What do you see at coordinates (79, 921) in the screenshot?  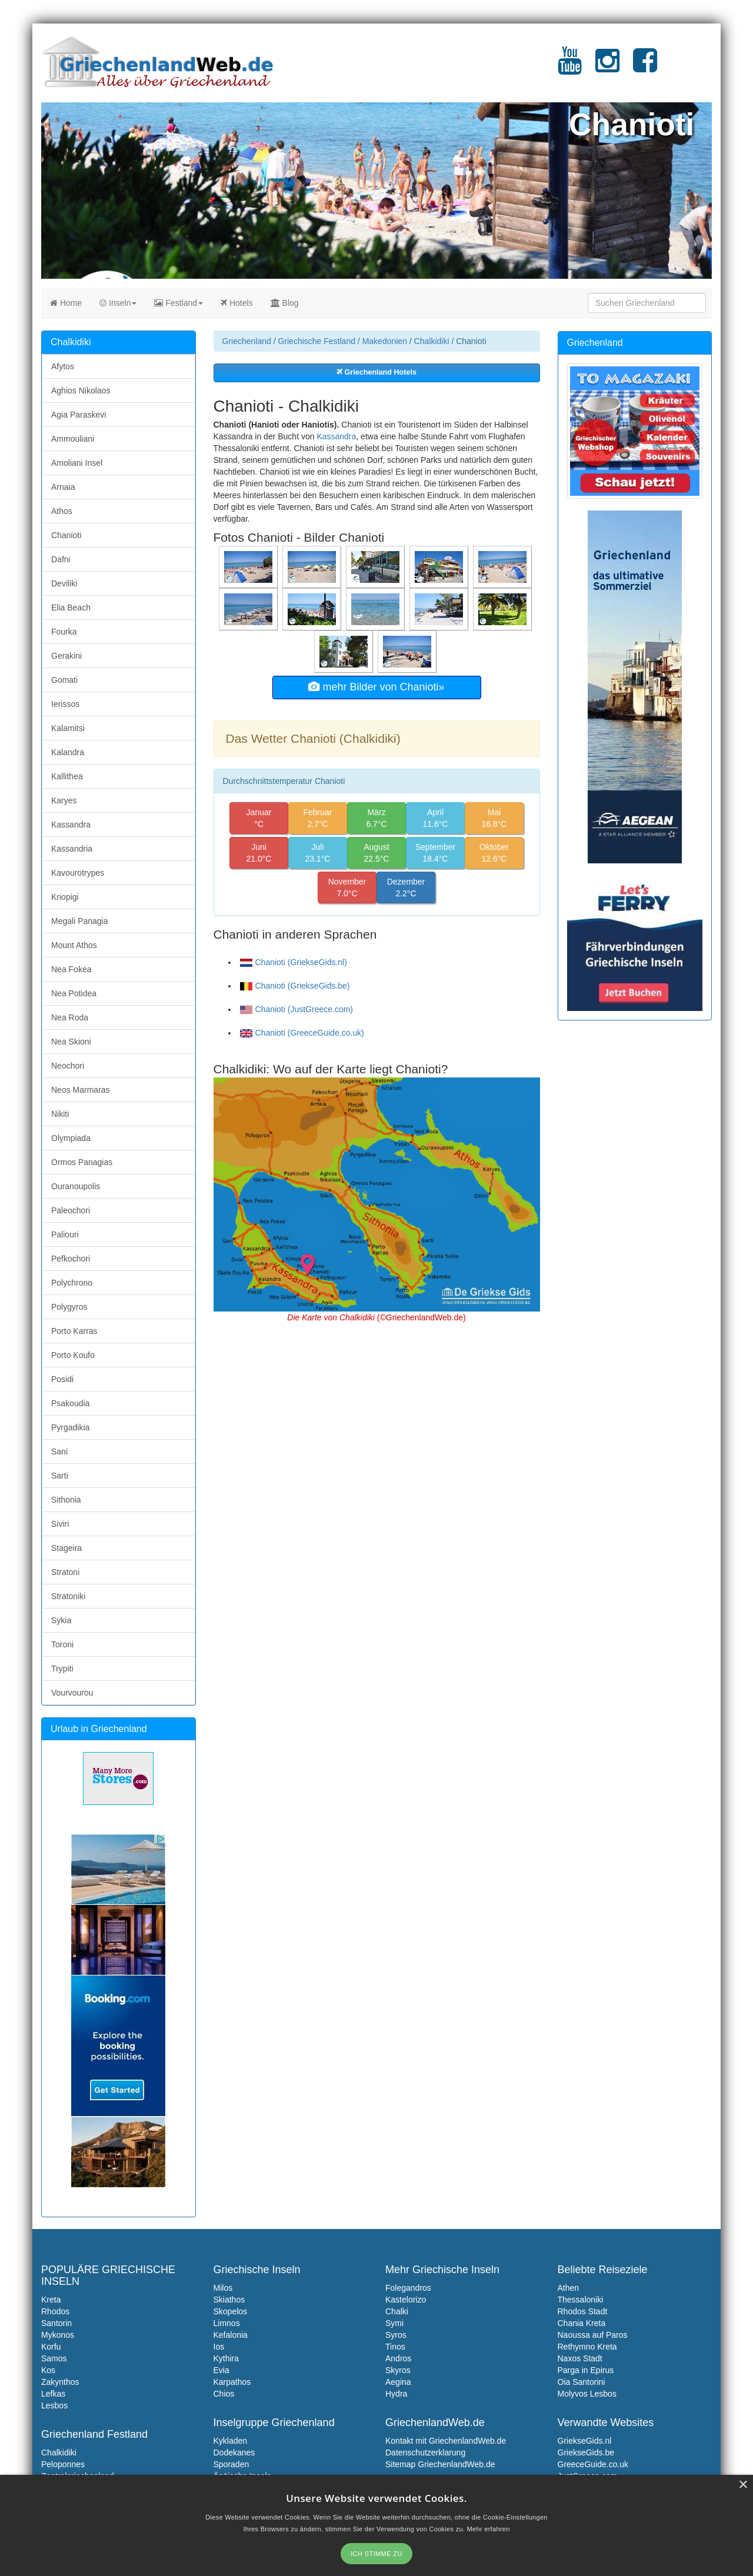 I see `Megali Panagia` at bounding box center [79, 921].